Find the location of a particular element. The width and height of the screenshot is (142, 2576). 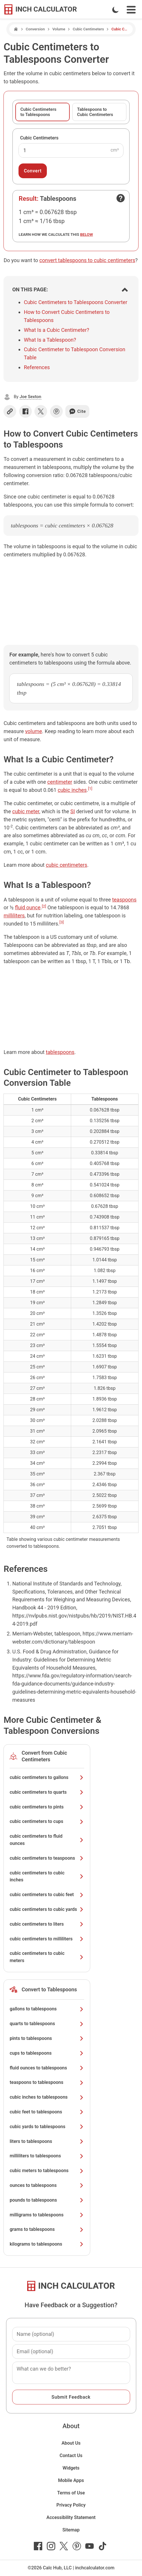

milliliters to tablespoons is located at coordinates (47, 2156).